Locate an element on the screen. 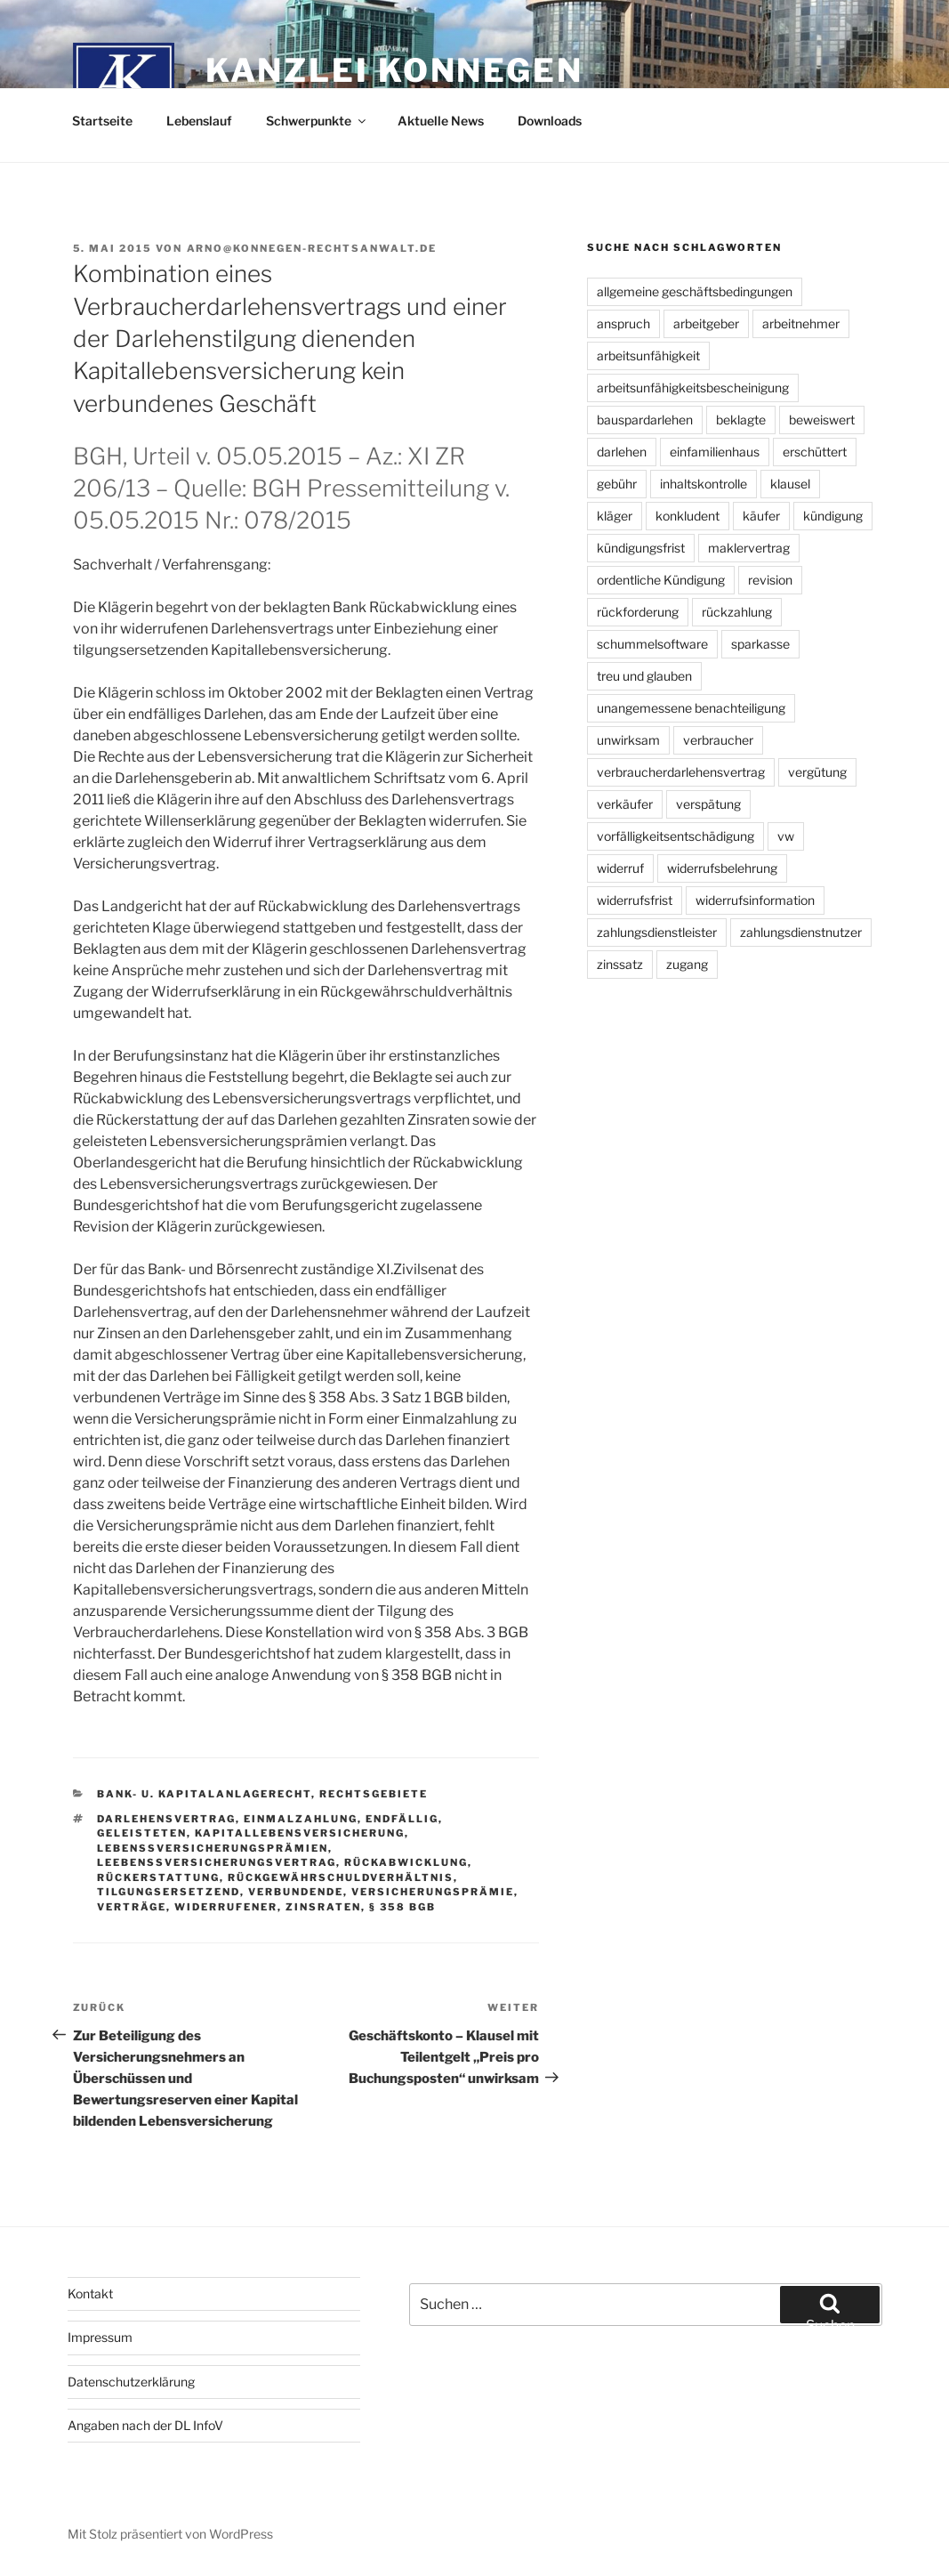  allgemeine geschäftsbedingungen is located at coordinates (694, 291).